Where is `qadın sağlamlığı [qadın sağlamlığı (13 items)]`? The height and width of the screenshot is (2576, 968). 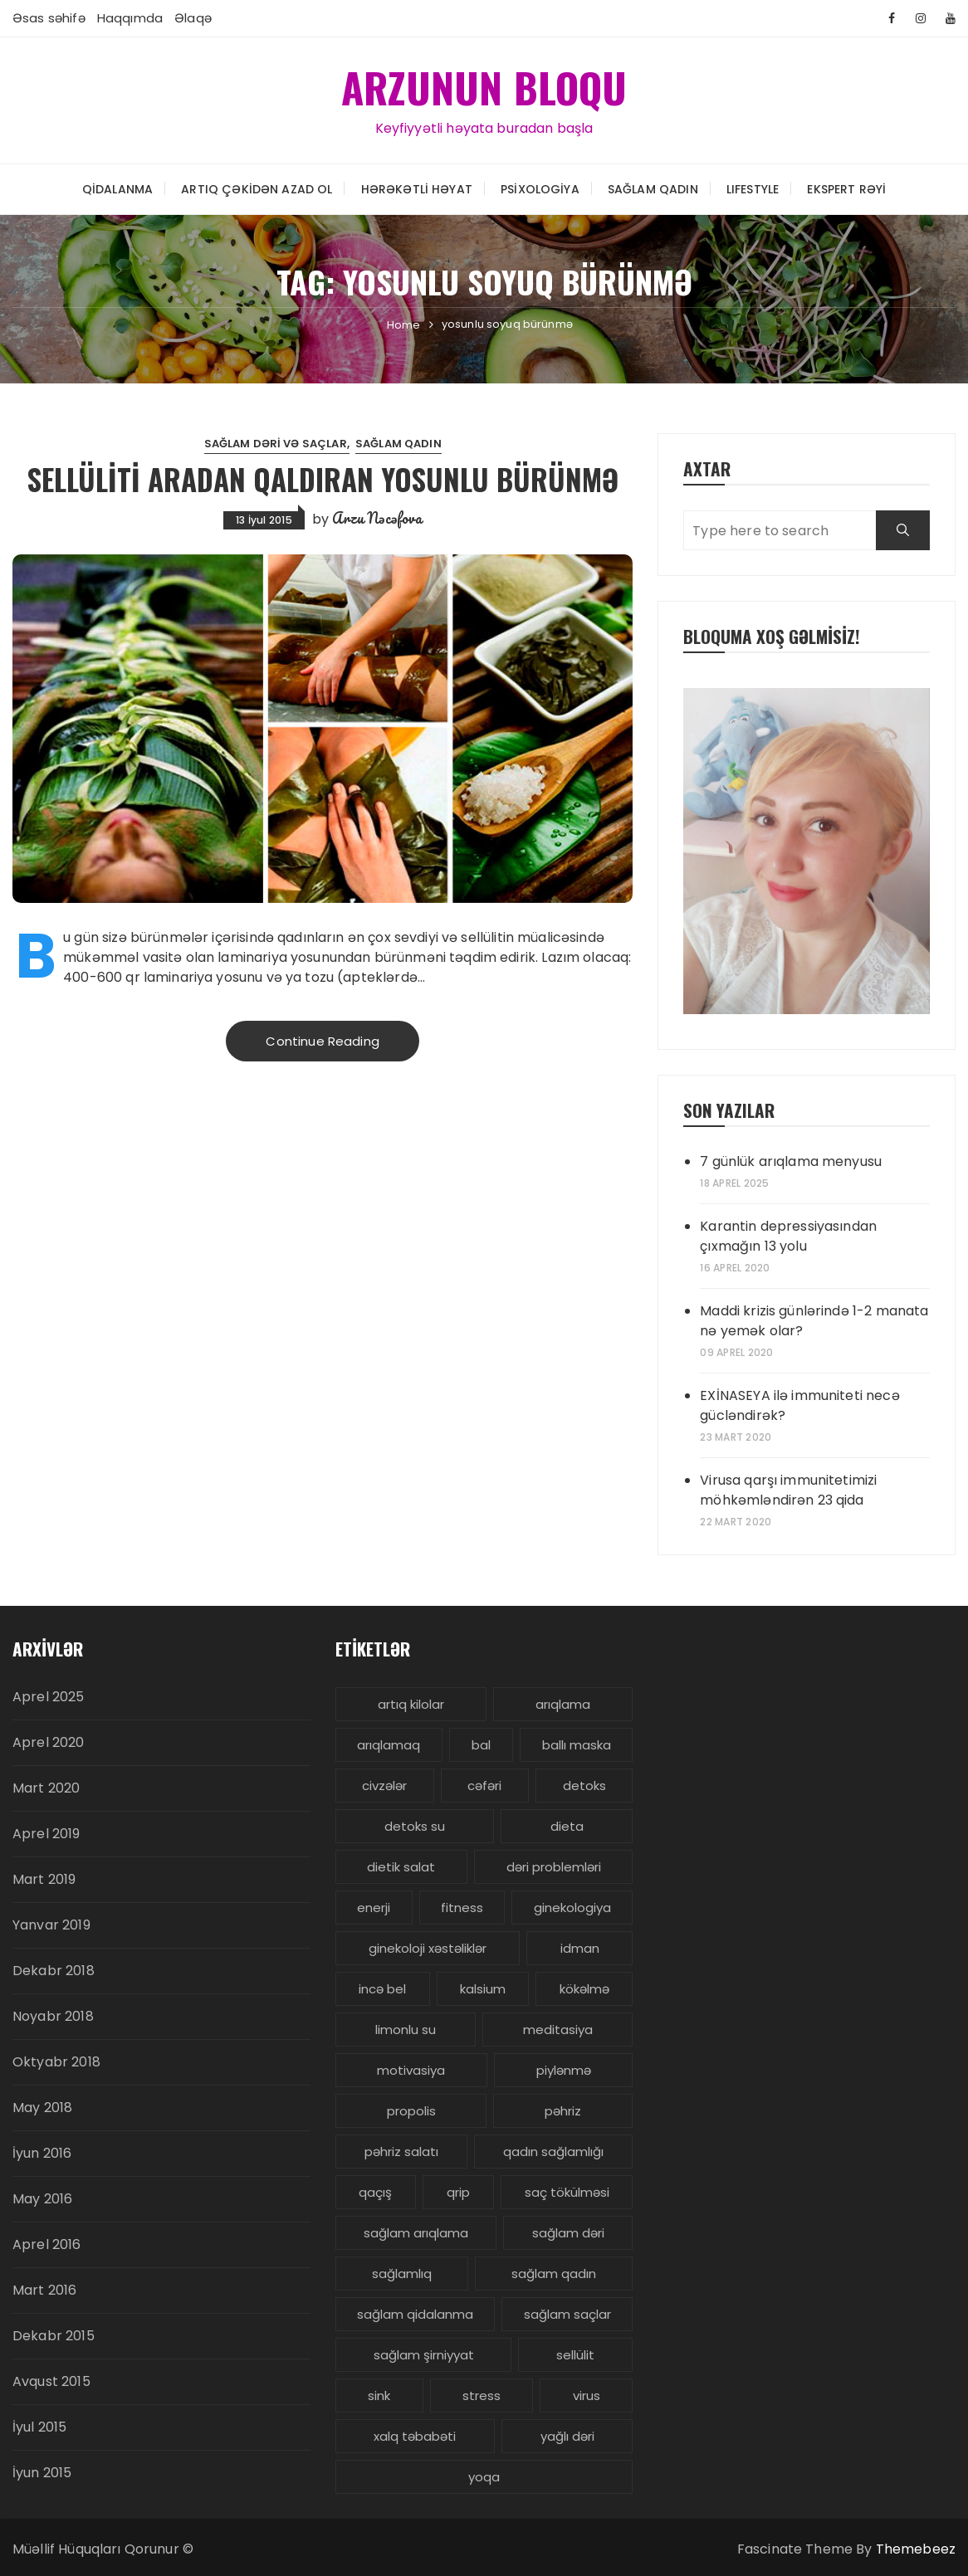 qadın sağlamlığı [qadın sağlamlığı (13 items)] is located at coordinates (553, 2151).